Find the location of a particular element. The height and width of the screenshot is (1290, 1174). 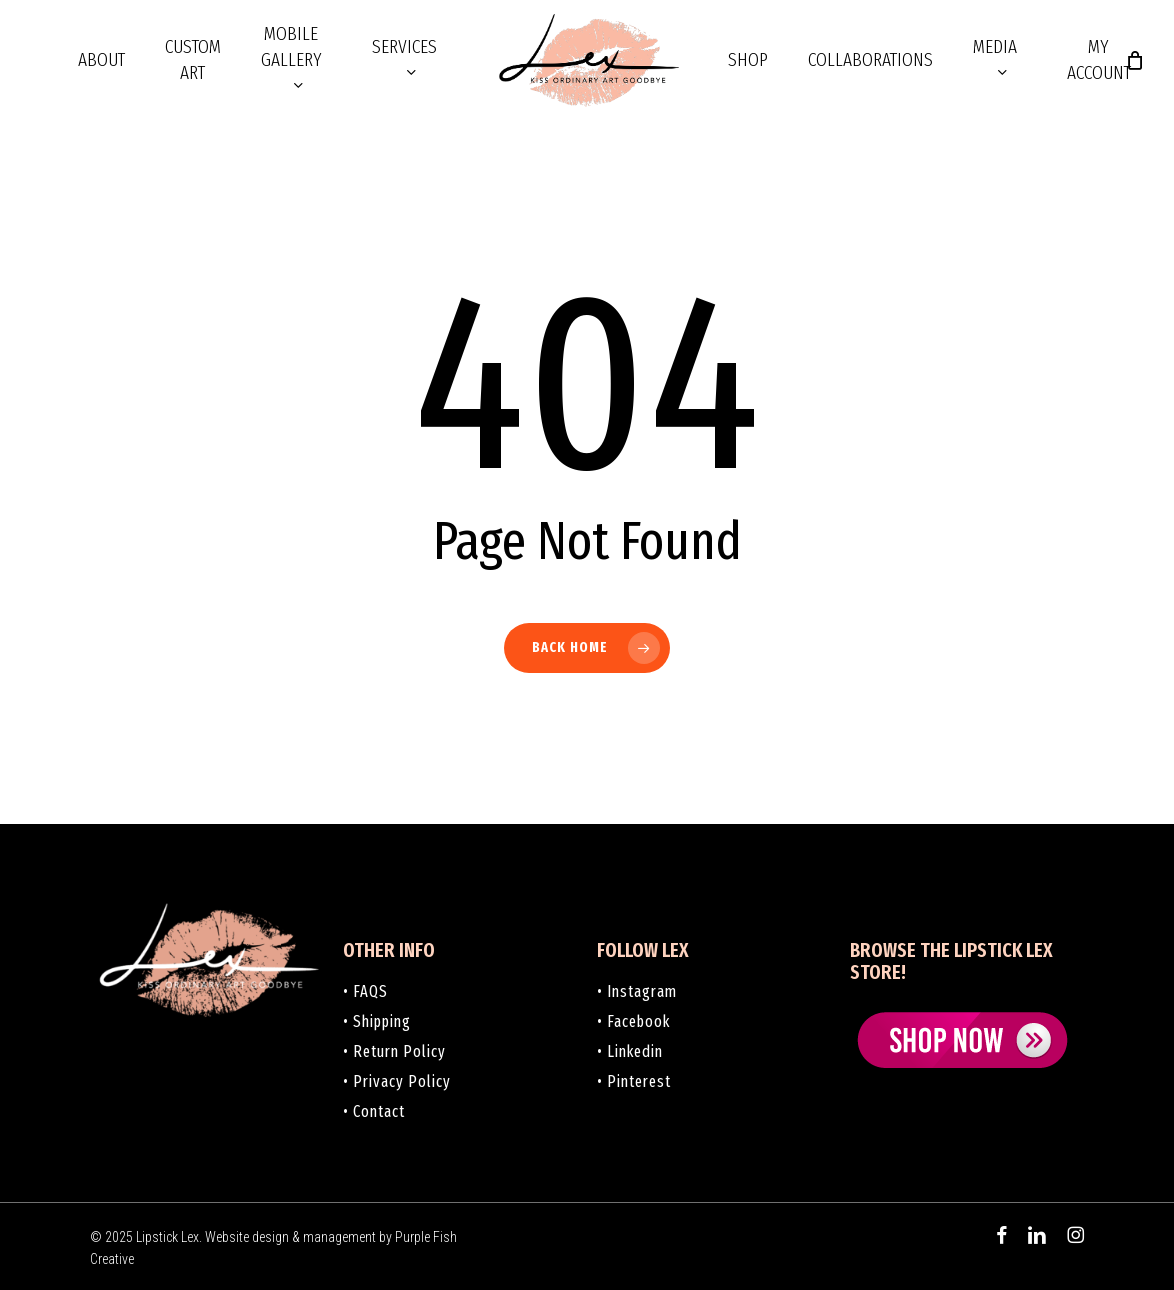

[Cart] is located at coordinates (1135, 60).